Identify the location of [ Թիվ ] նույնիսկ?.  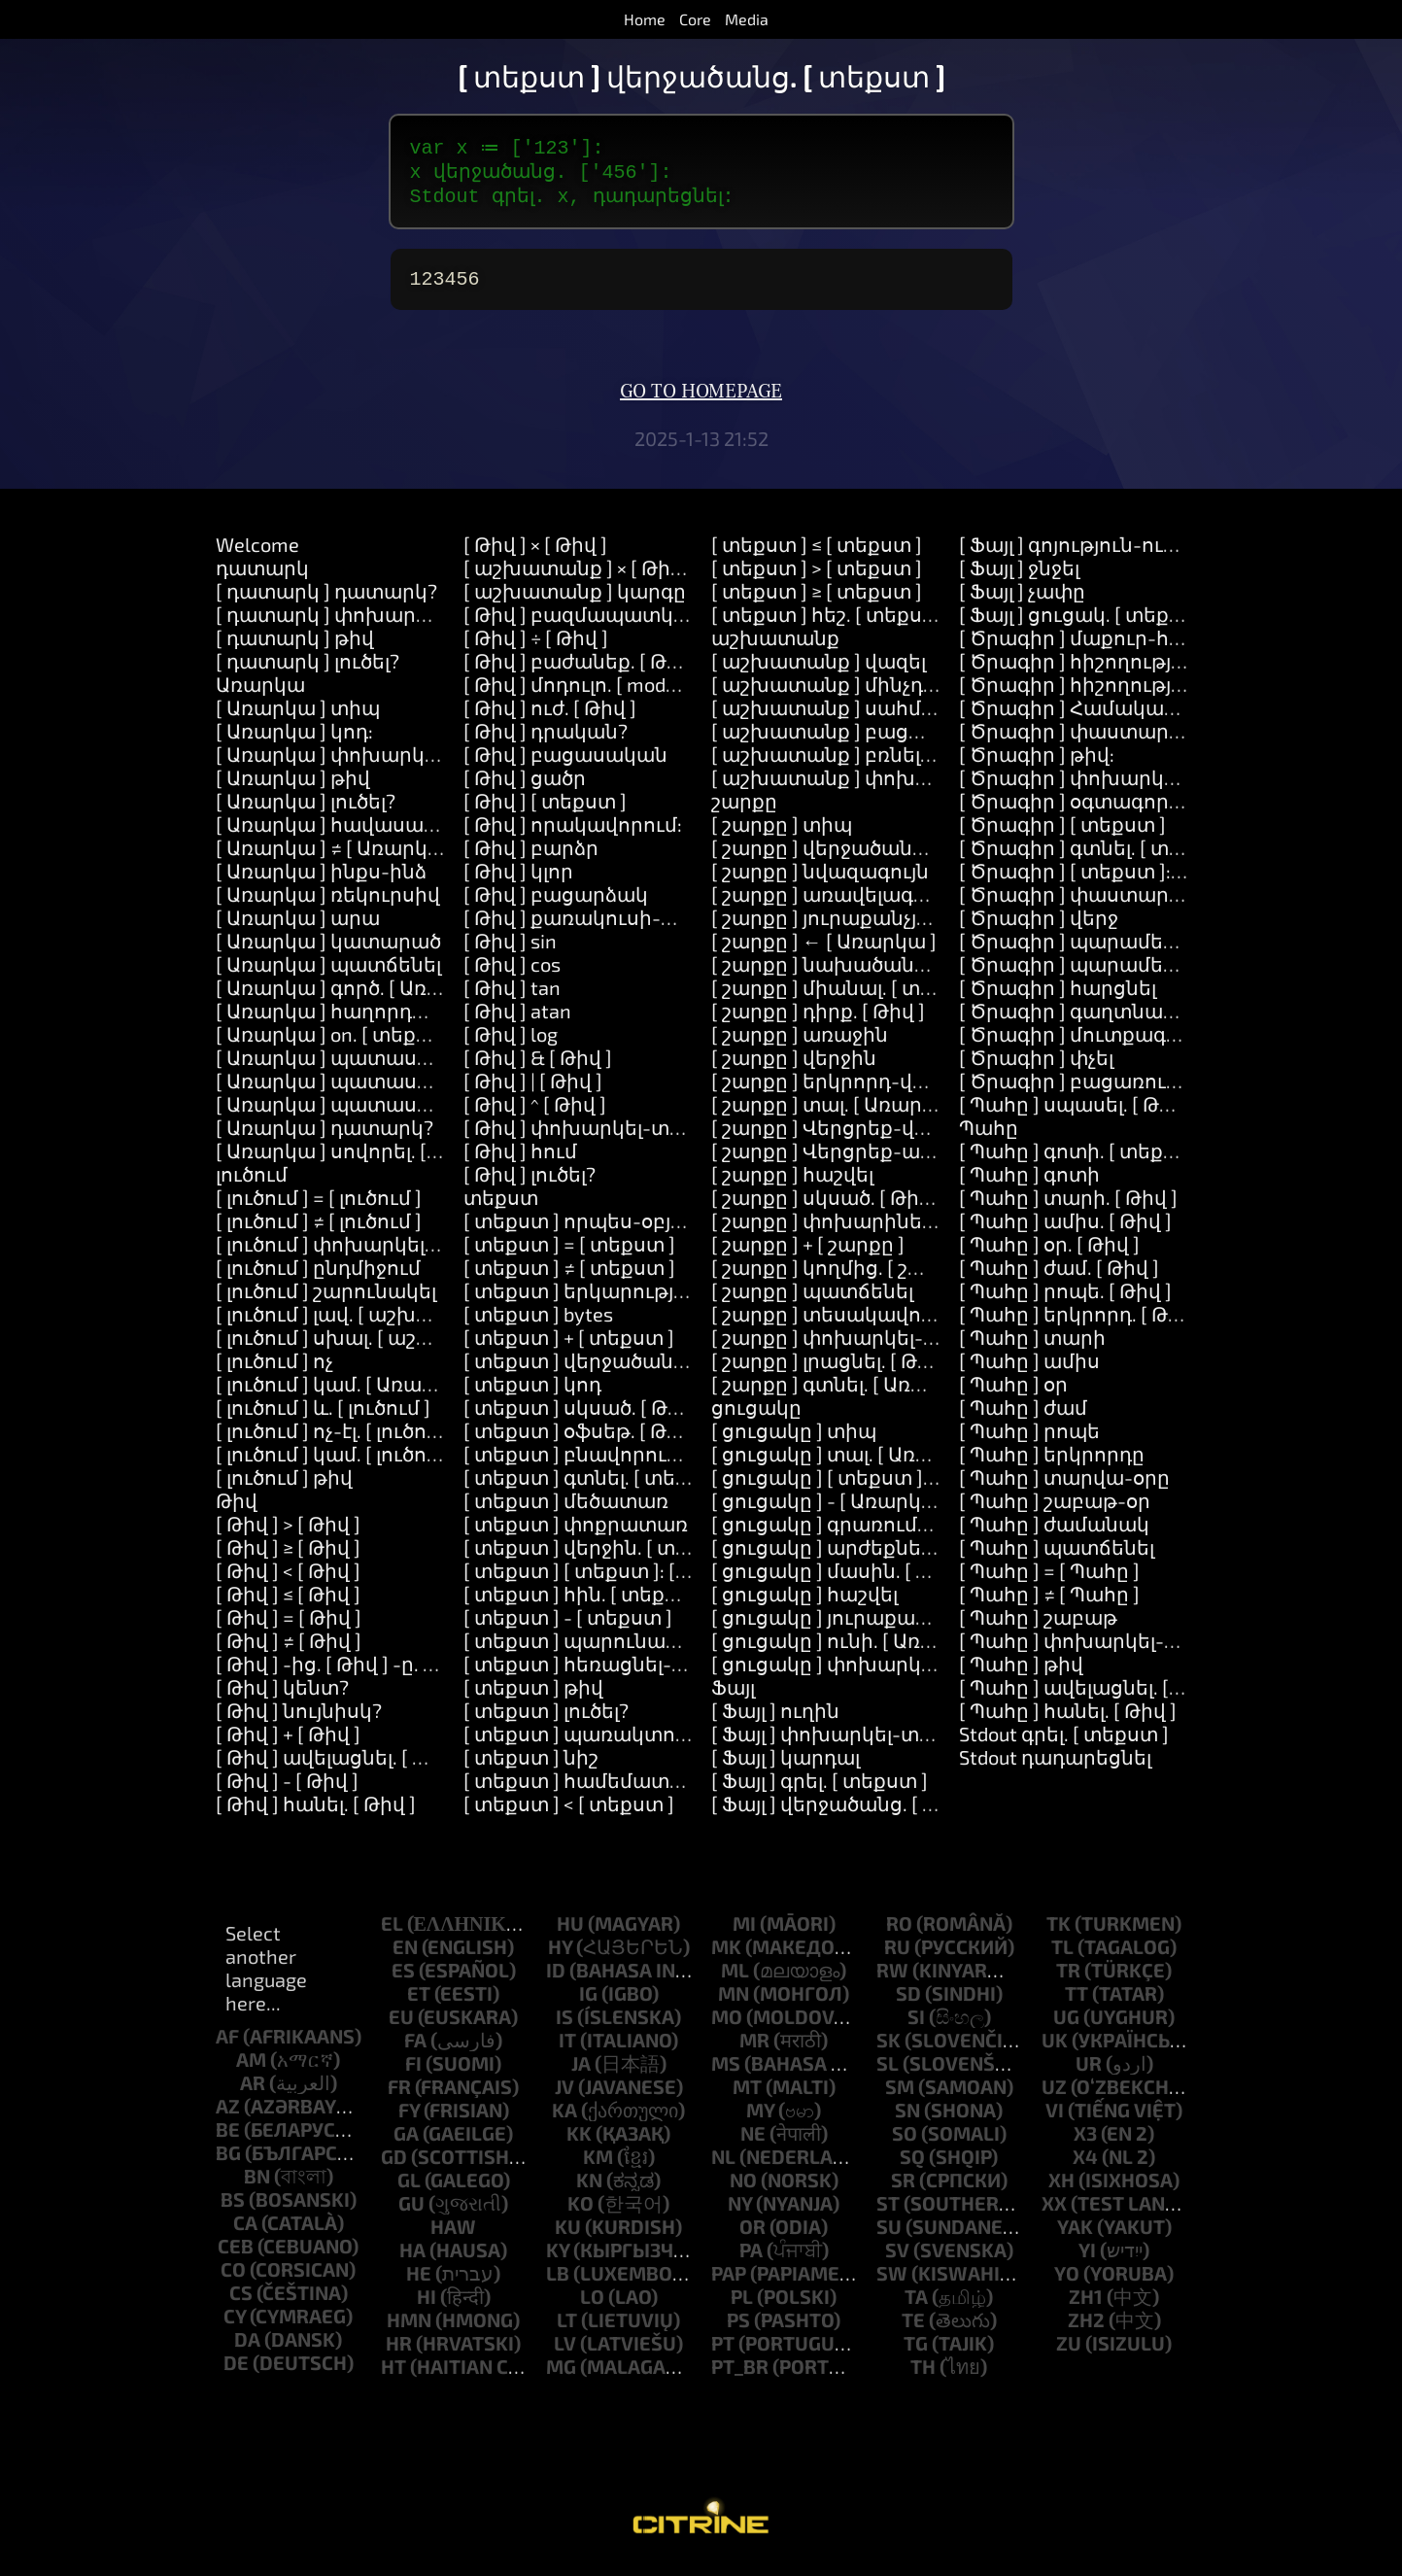
(299, 1720).